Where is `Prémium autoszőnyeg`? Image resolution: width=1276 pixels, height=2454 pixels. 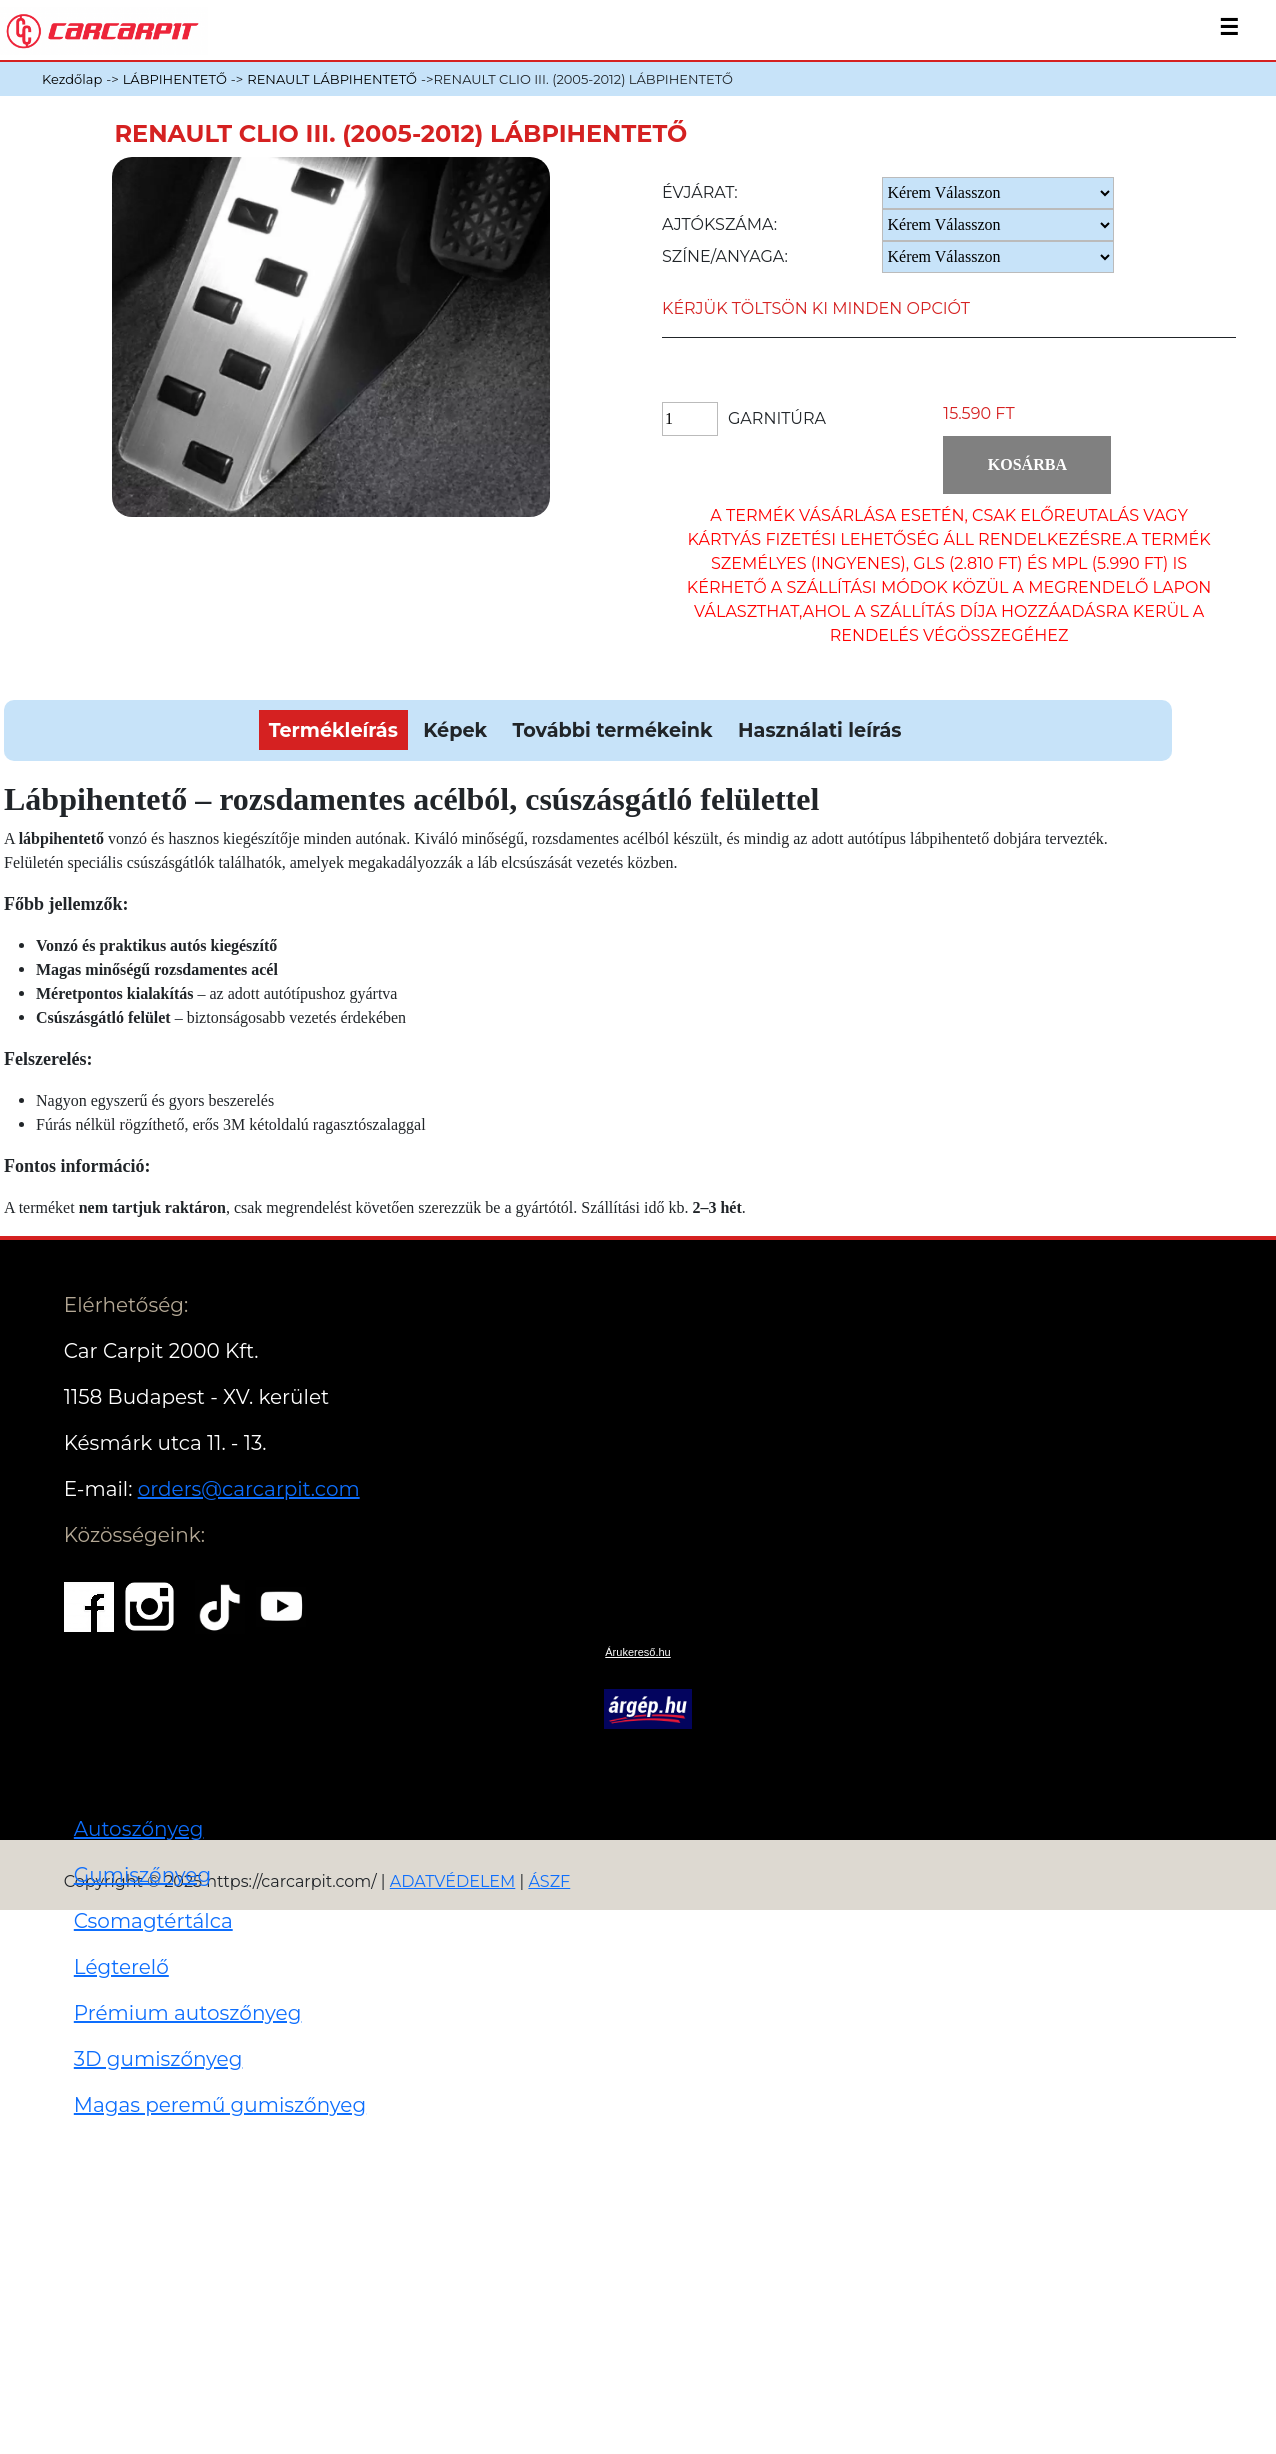
Prémium autoszőnyeg is located at coordinates (188, 2013).